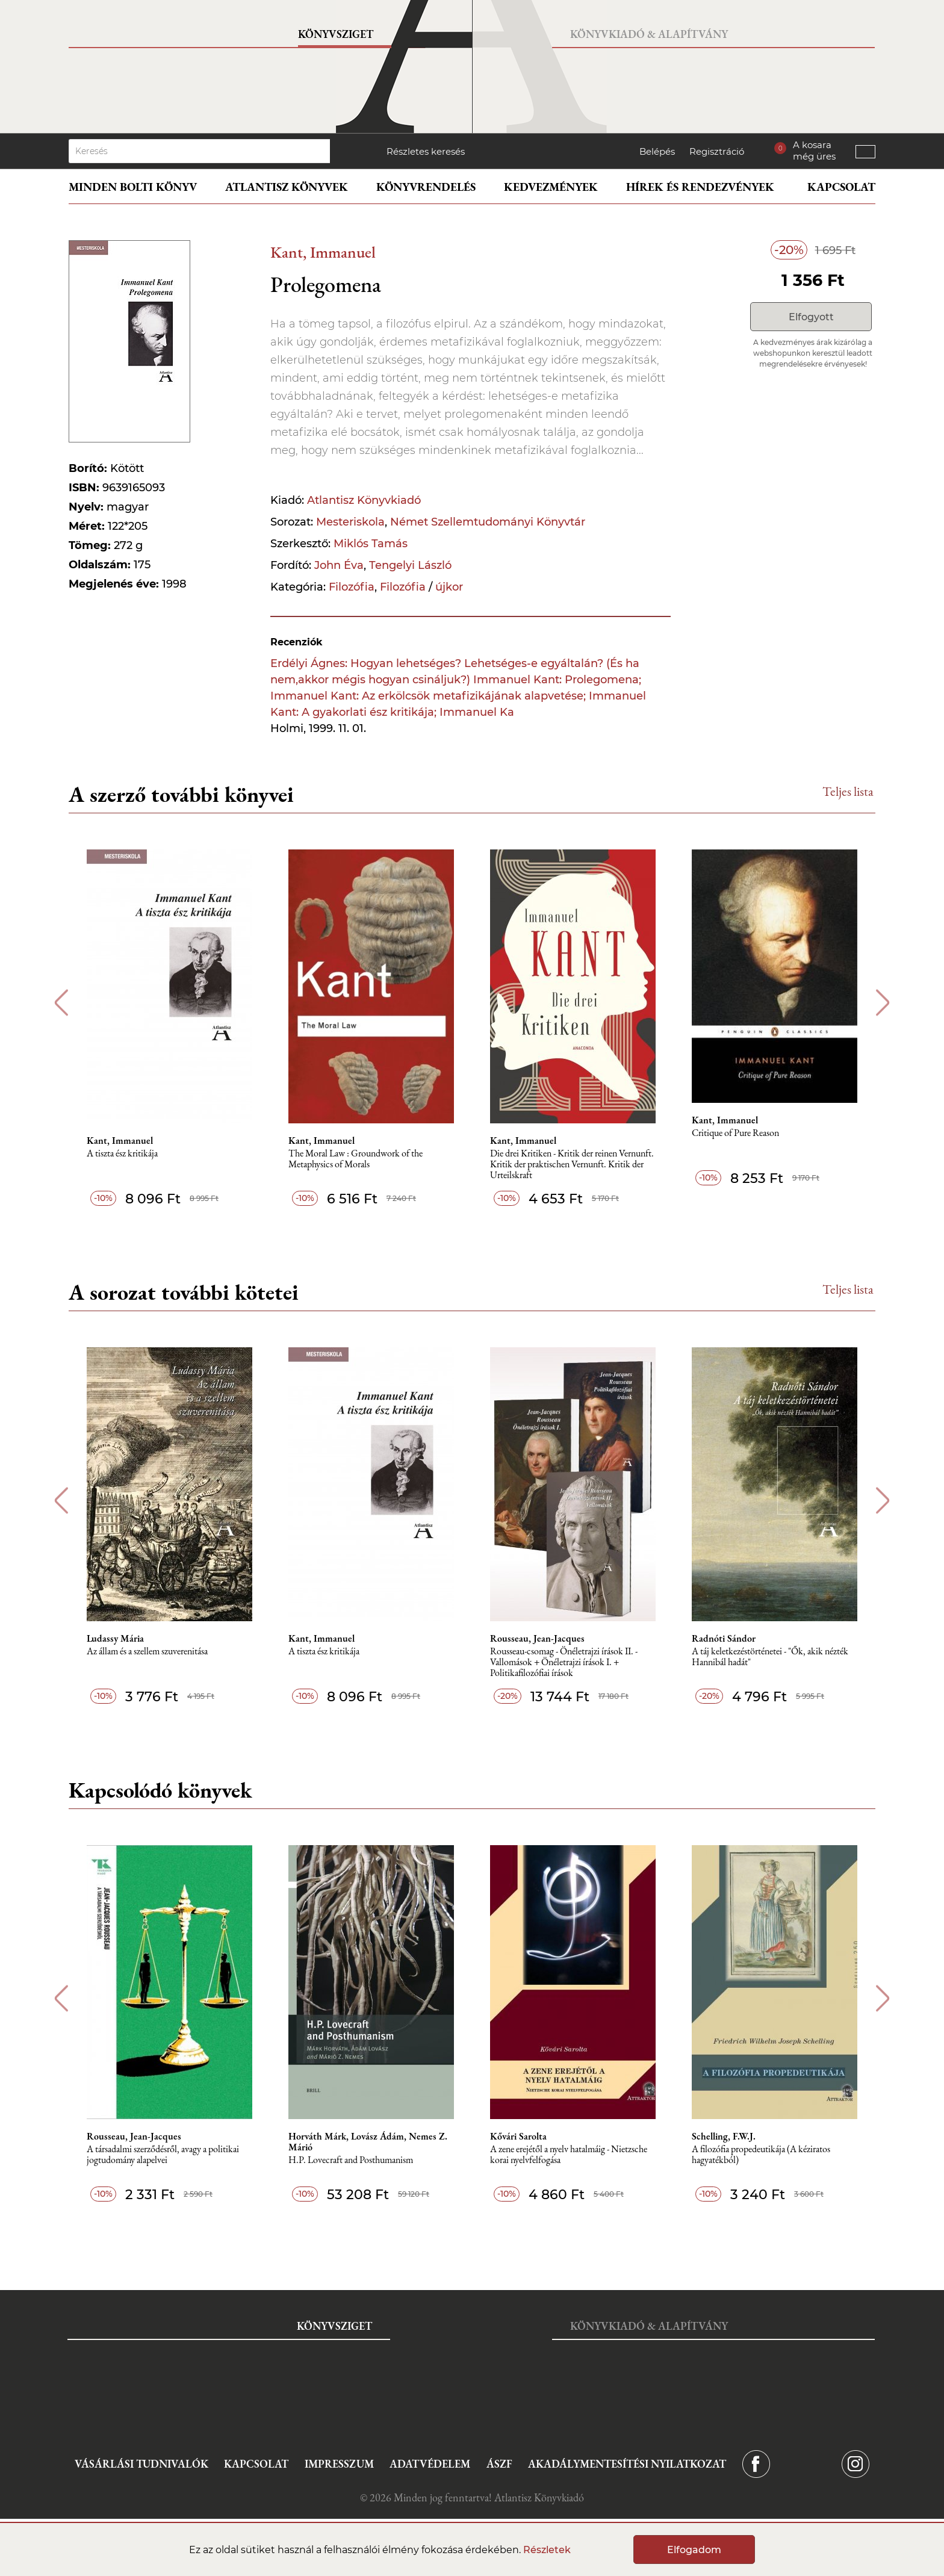 This screenshot has height=2576, width=944. Describe the element at coordinates (122, 1153) in the screenshot. I see `A tiszta ész kritikája` at that location.